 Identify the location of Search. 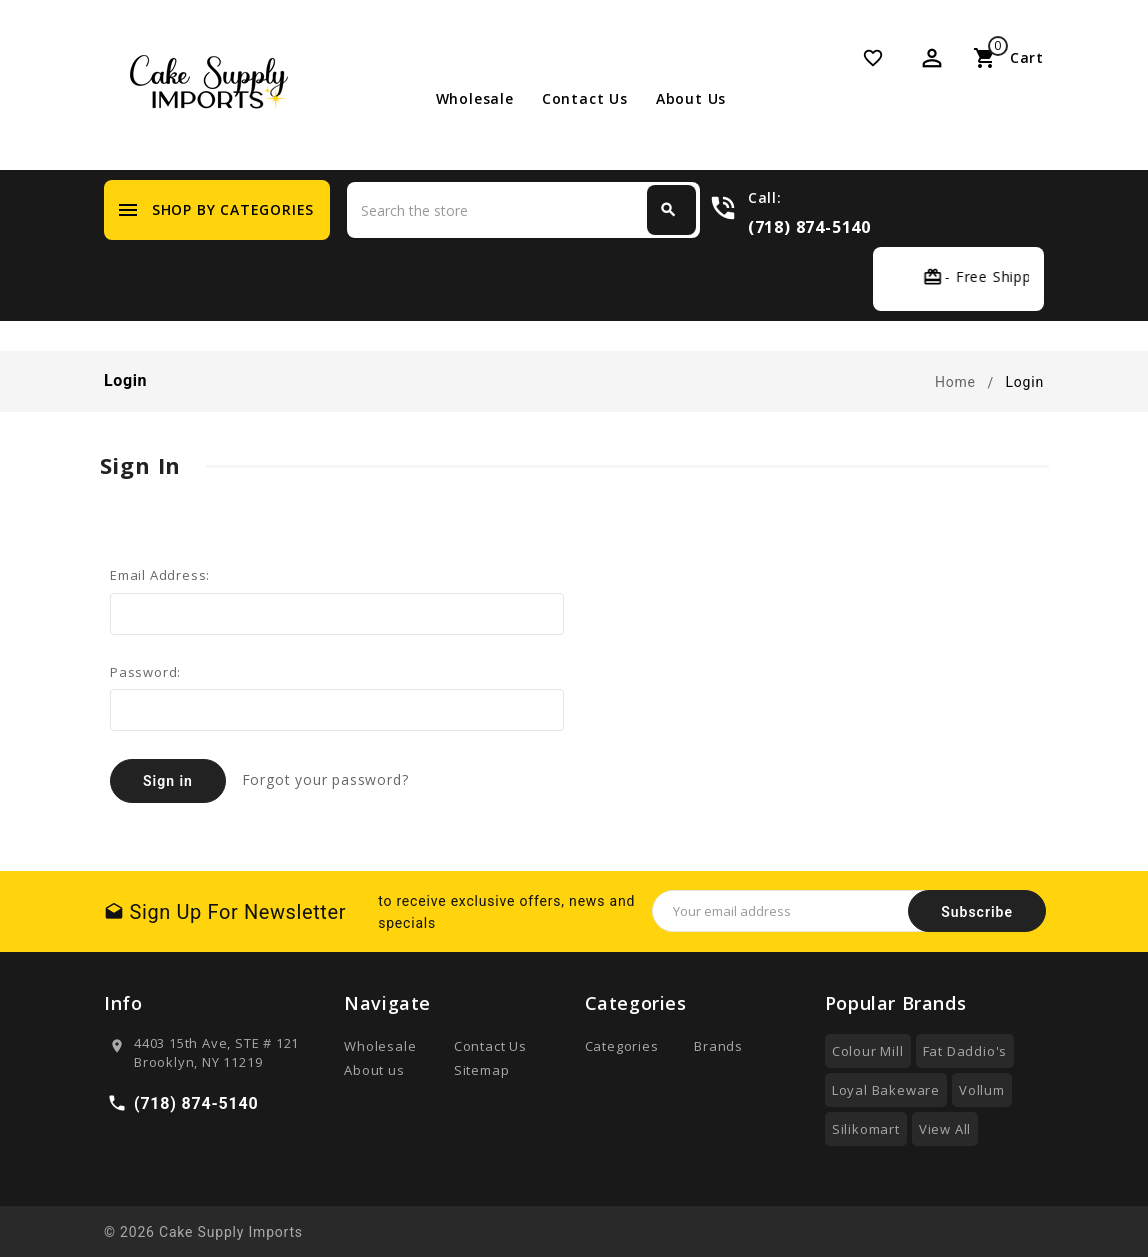
(668, 210).